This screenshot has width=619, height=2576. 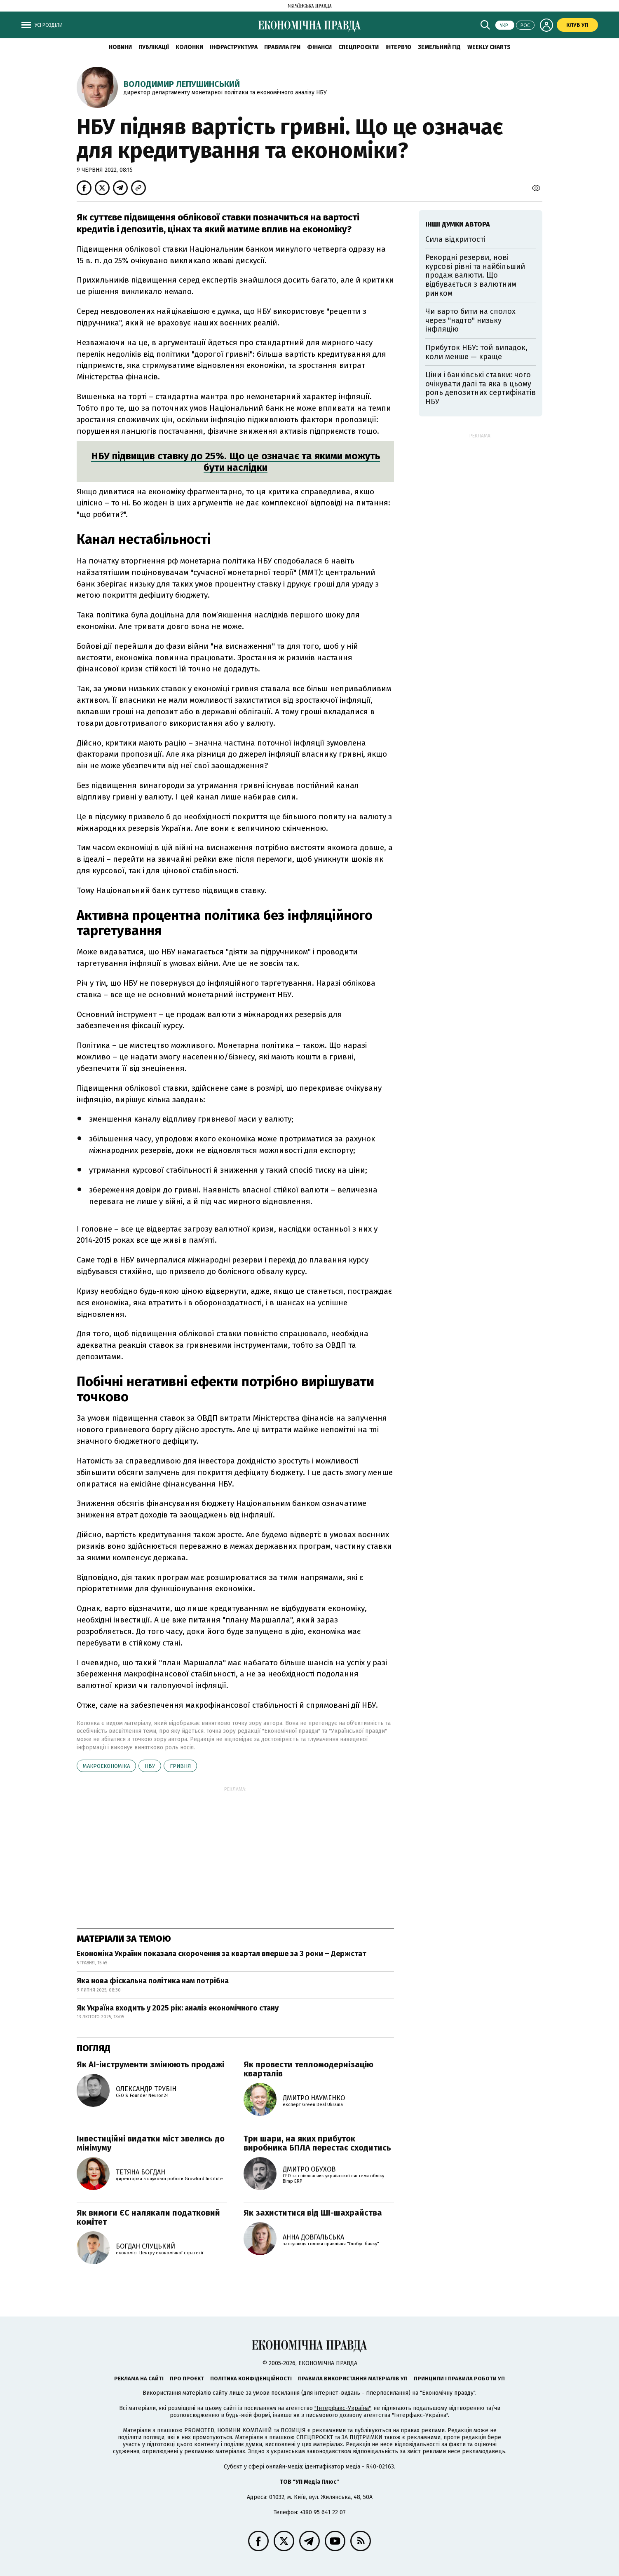 What do you see at coordinates (476, 352) in the screenshot?
I see `Прибуток НБУ: той випадок, коли менше — краще` at bounding box center [476, 352].